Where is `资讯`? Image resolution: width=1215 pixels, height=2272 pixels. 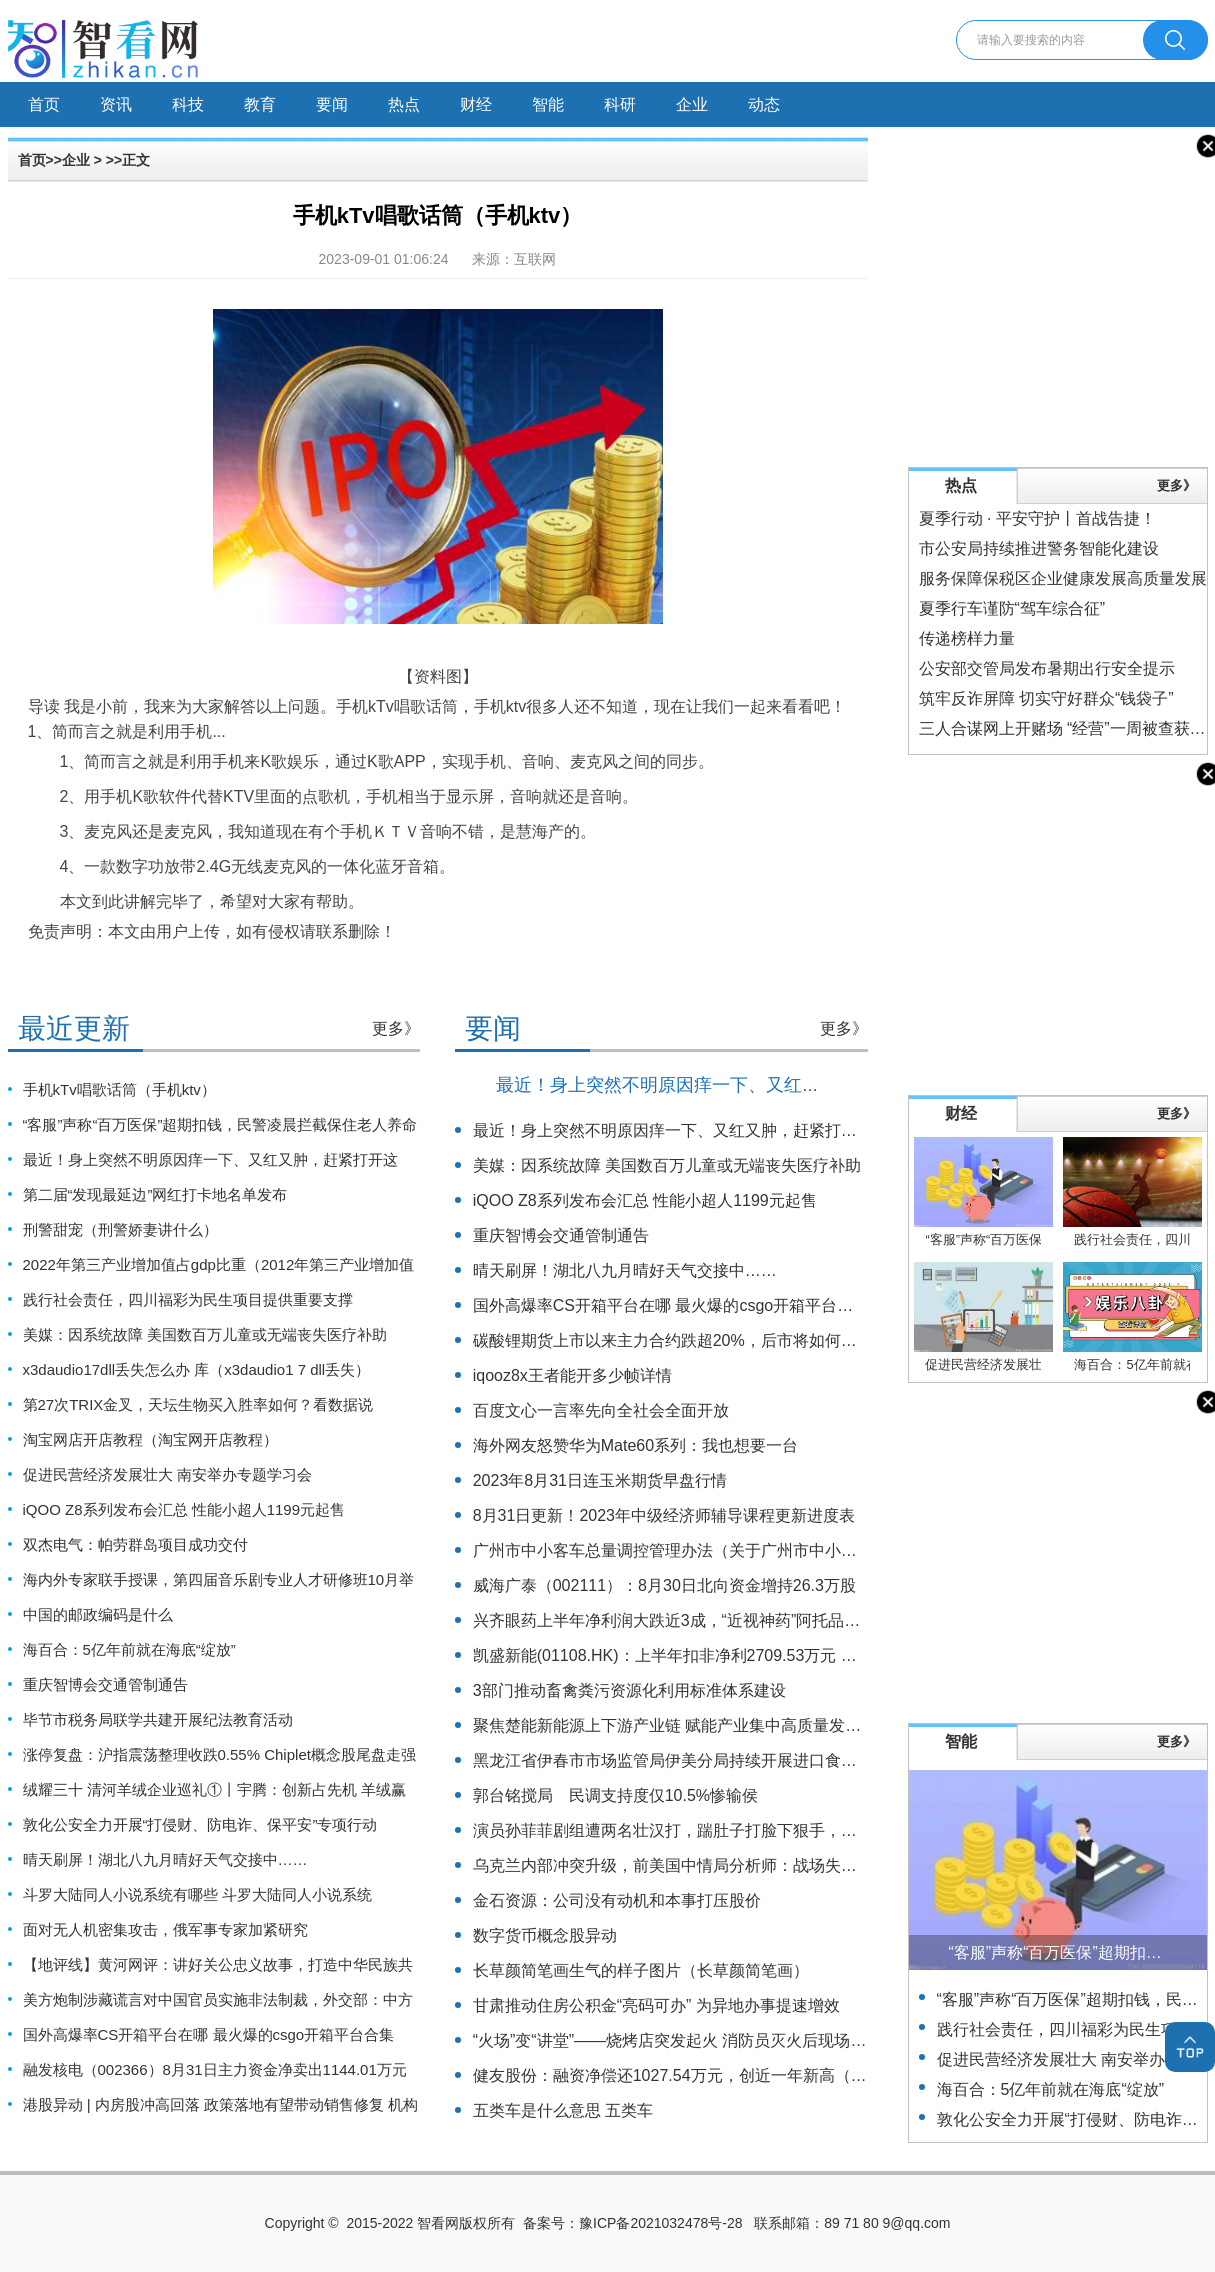 资讯 is located at coordinates (116, 104).